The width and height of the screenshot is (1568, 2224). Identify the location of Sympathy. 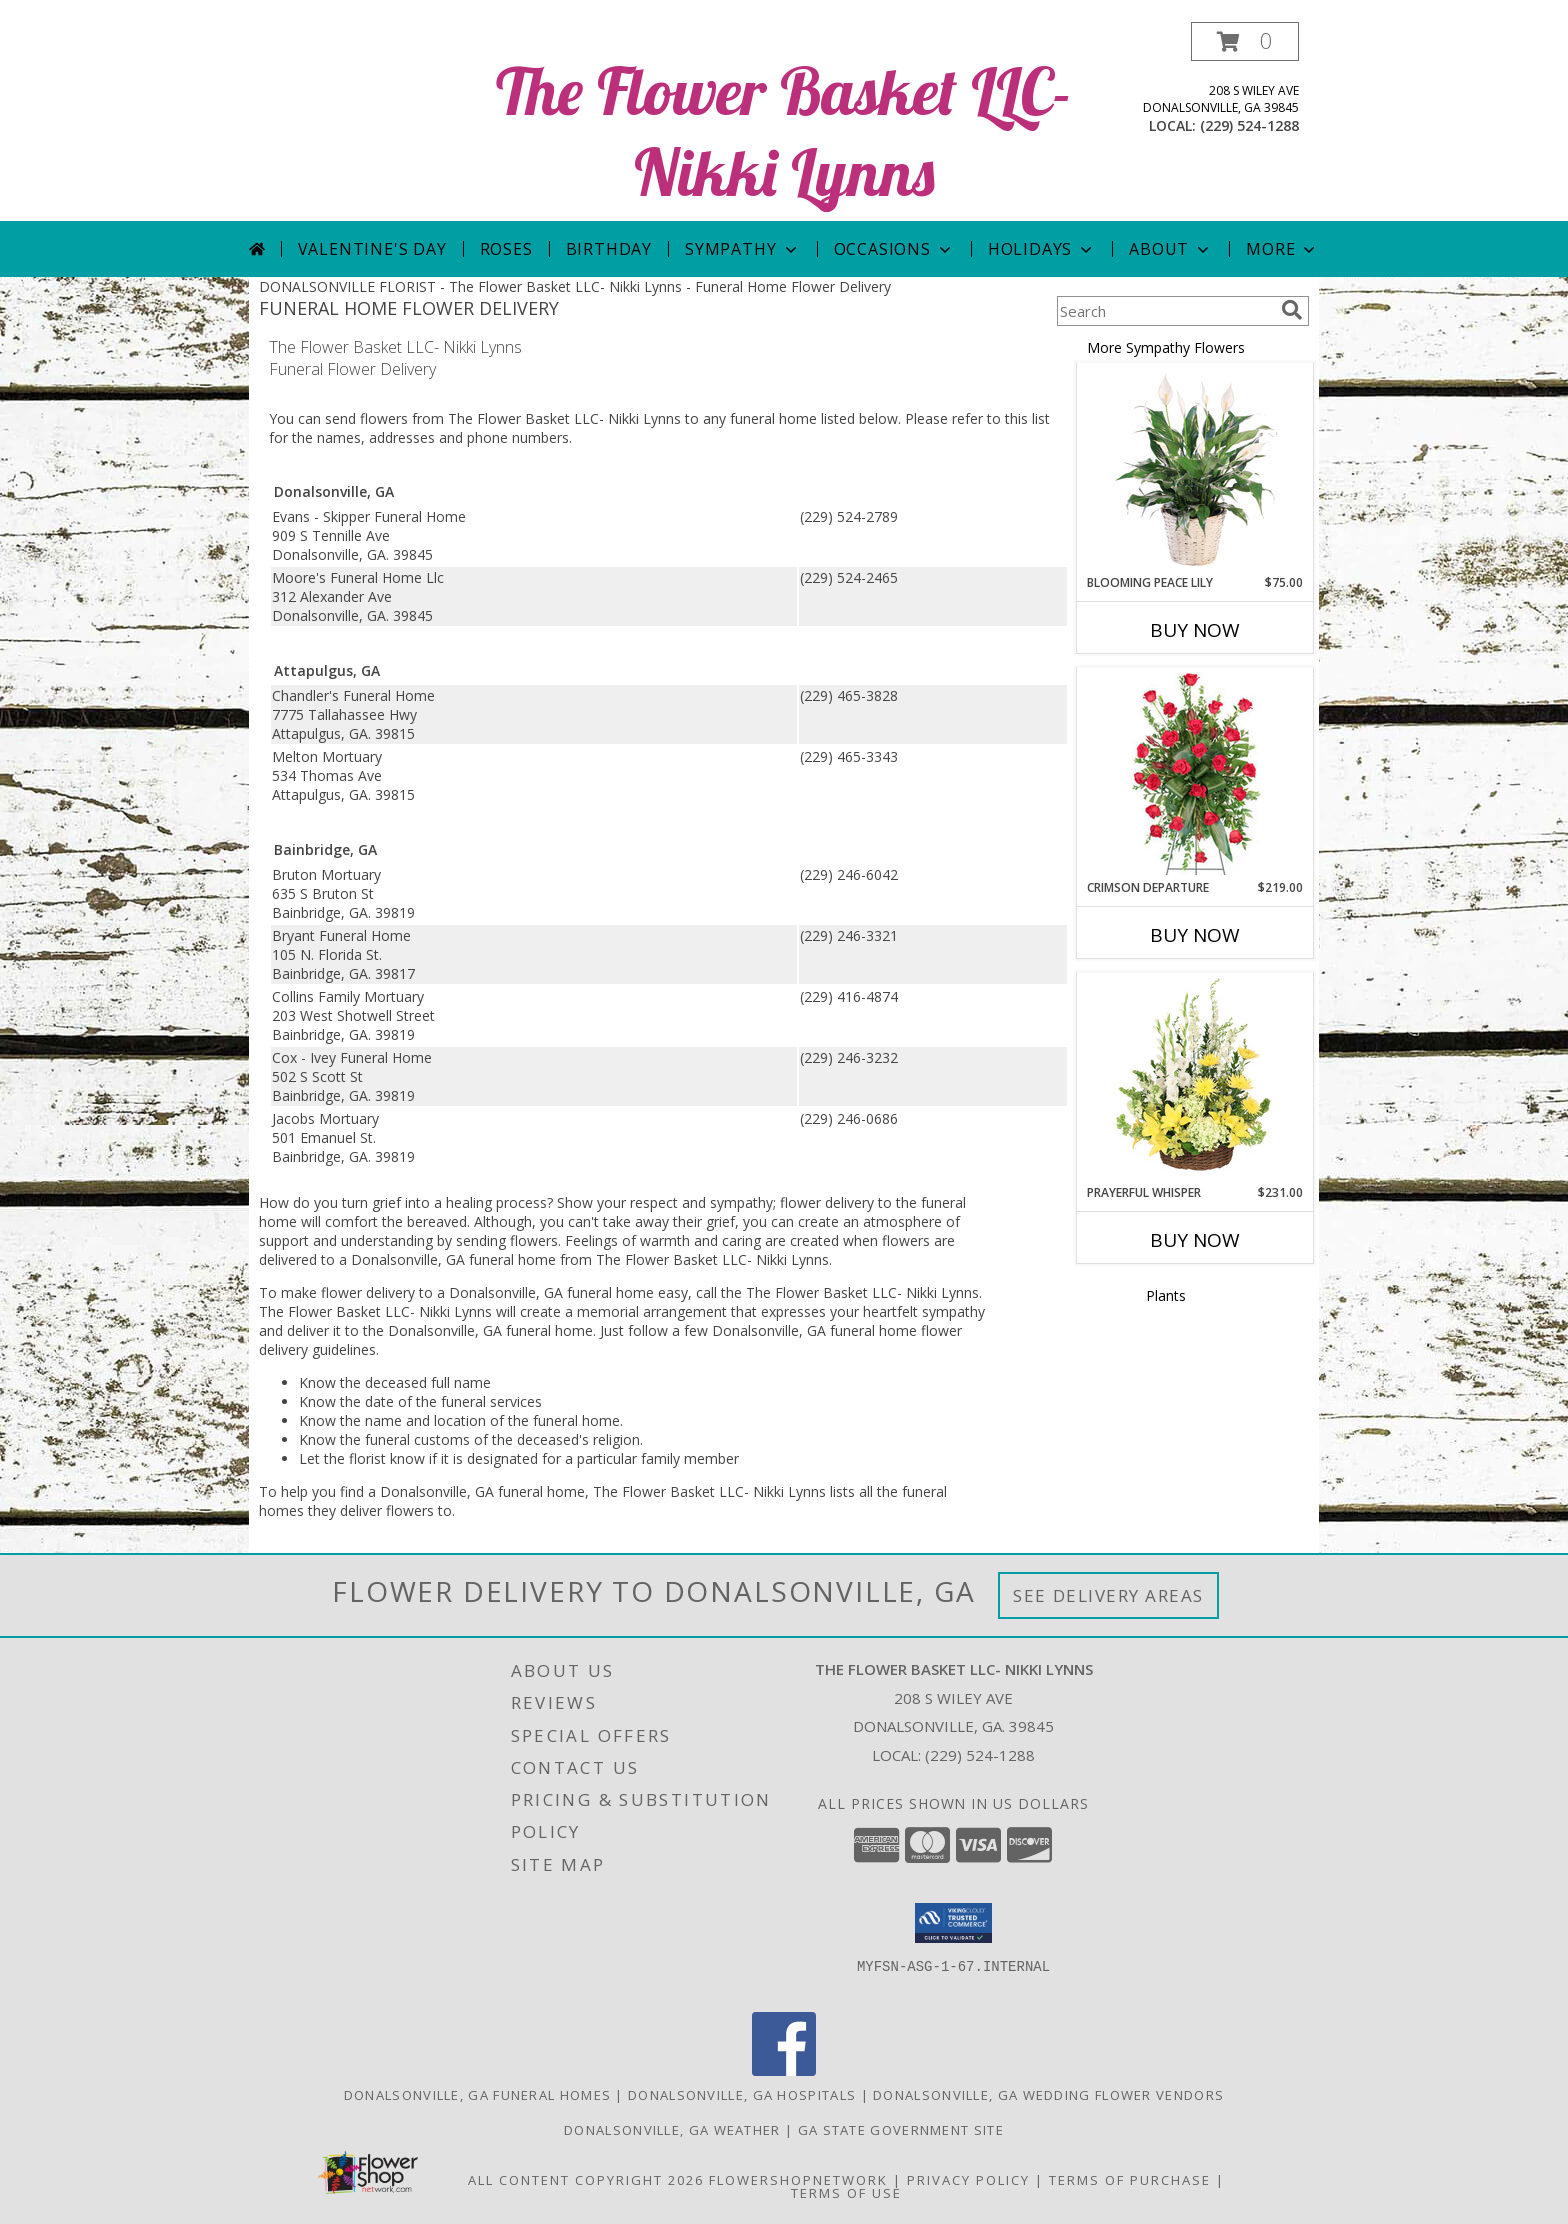
(742, 249).